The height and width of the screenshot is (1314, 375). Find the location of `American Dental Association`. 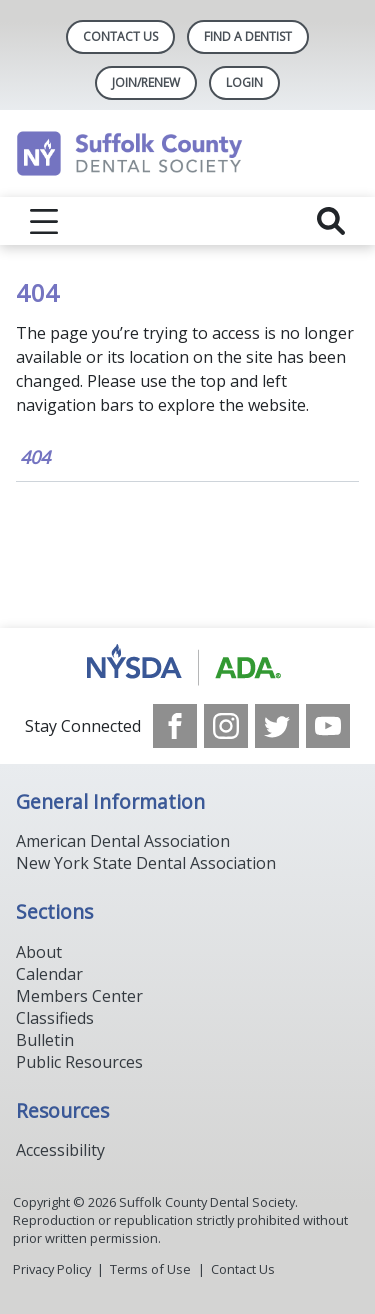

American Dental Association is located at coordinates (123, 841).